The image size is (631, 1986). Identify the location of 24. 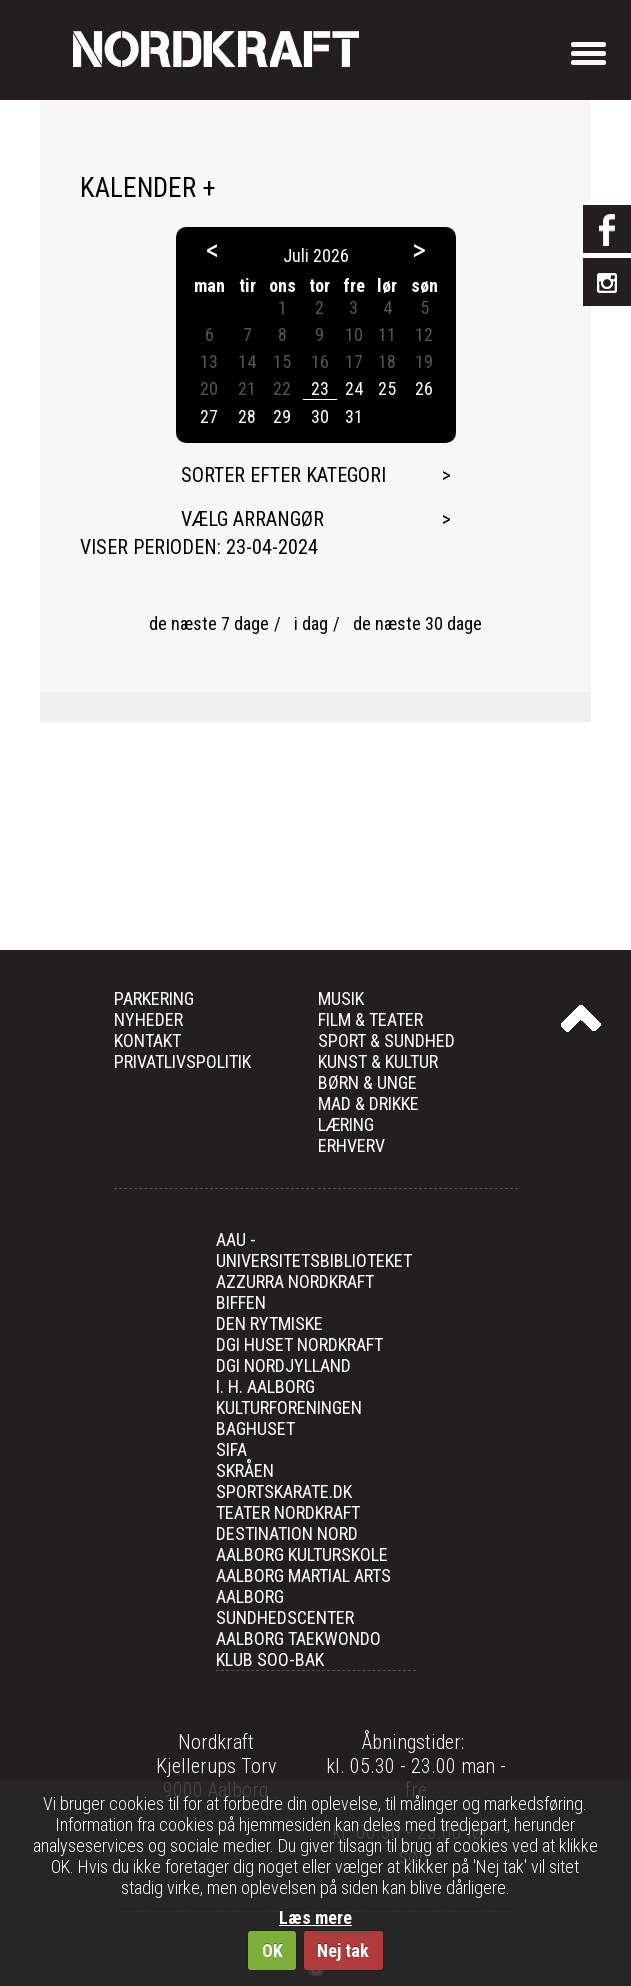
(354, 388).